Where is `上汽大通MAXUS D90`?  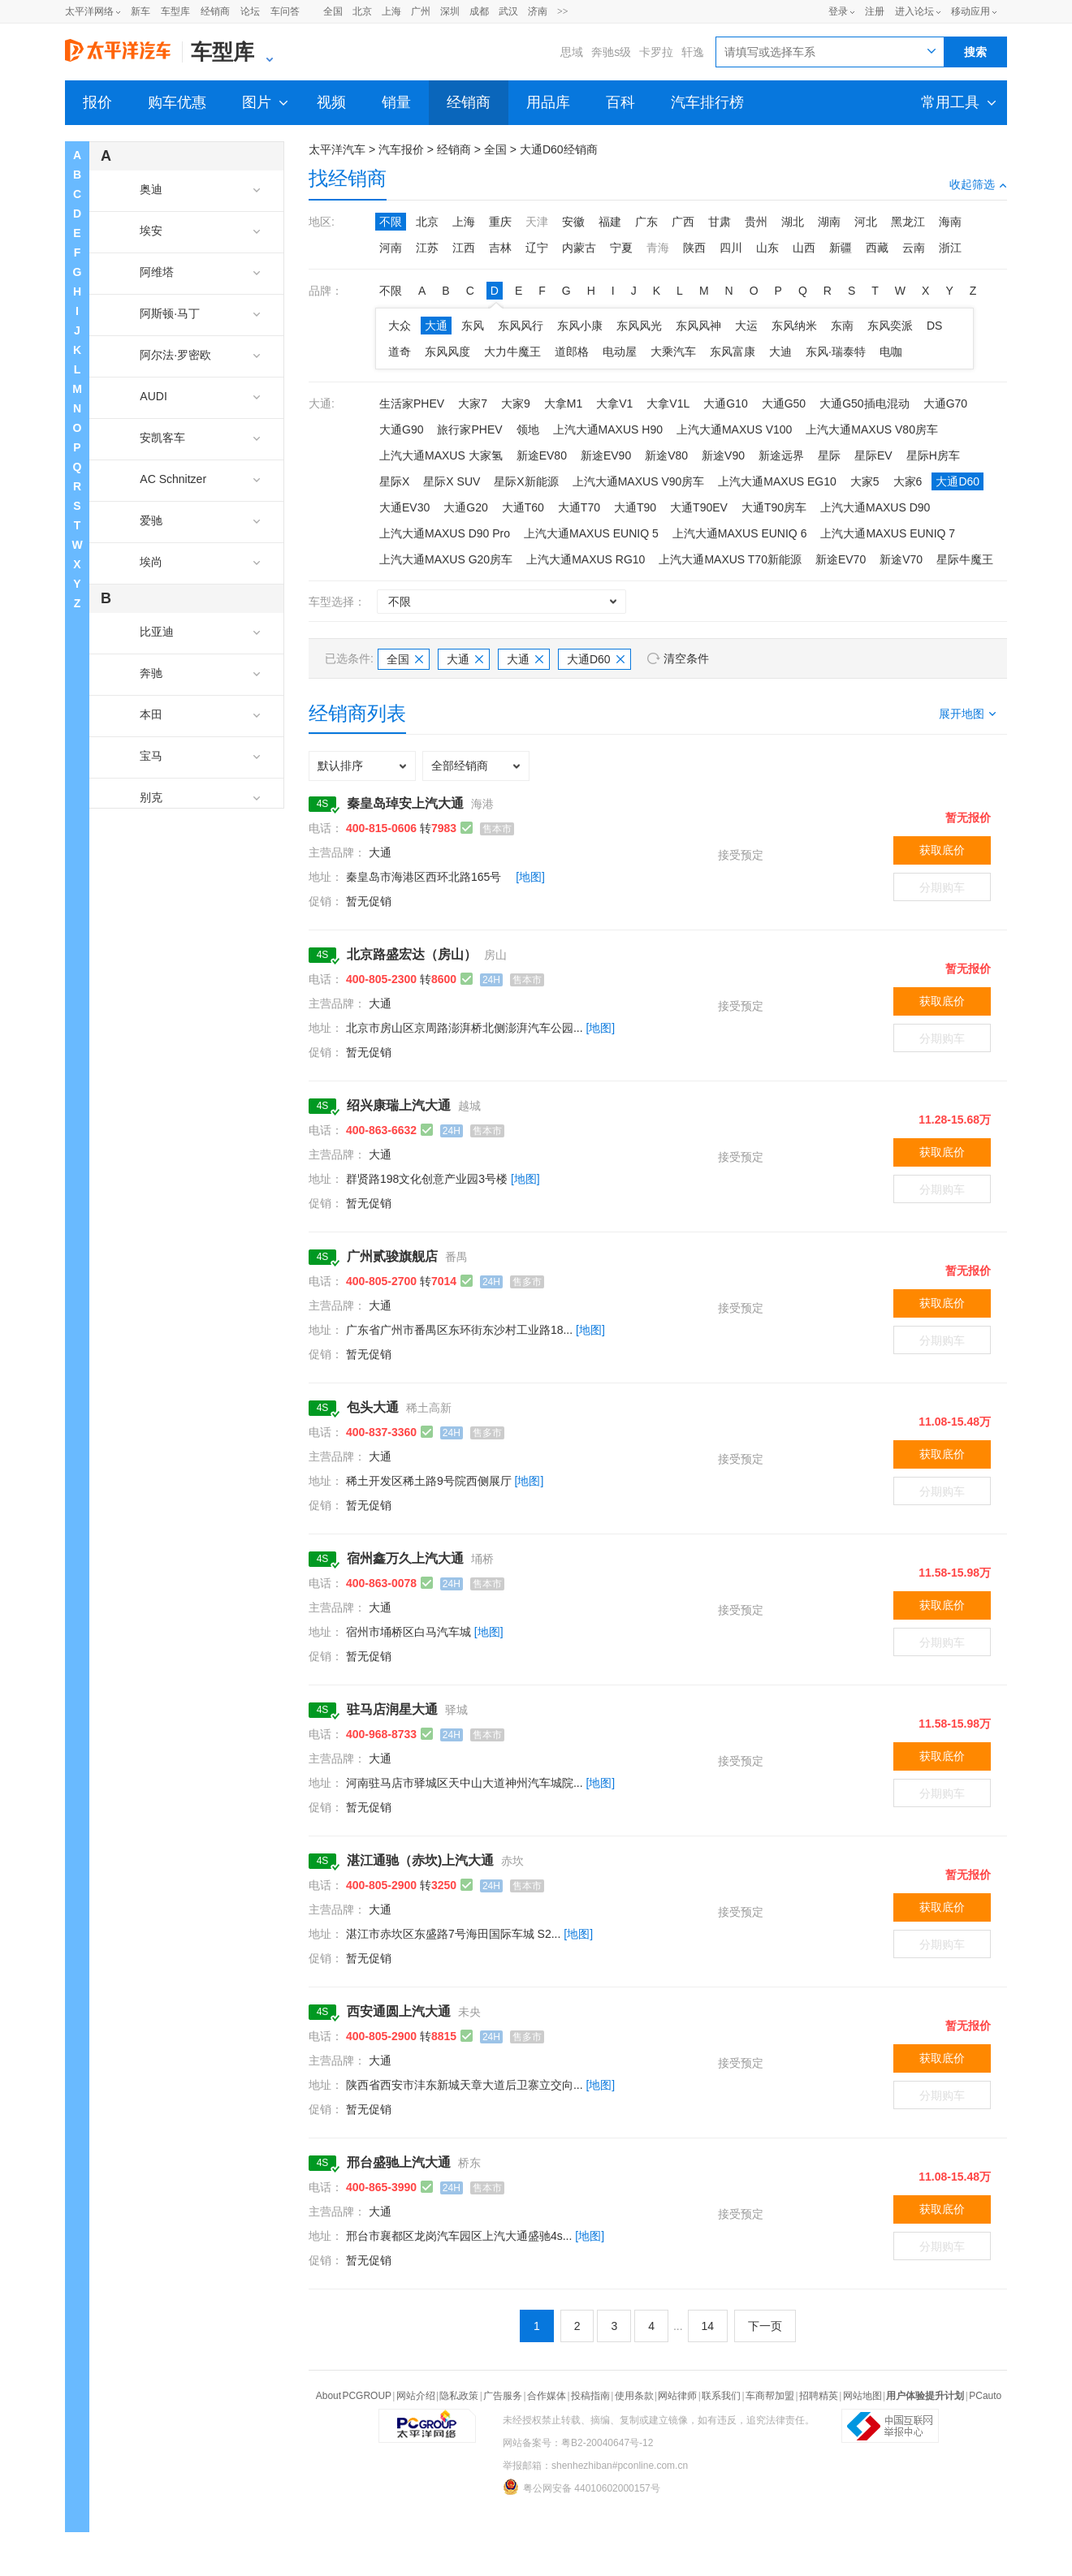 上汽大通MAXUS D90 is located at coordinates (875, 507).